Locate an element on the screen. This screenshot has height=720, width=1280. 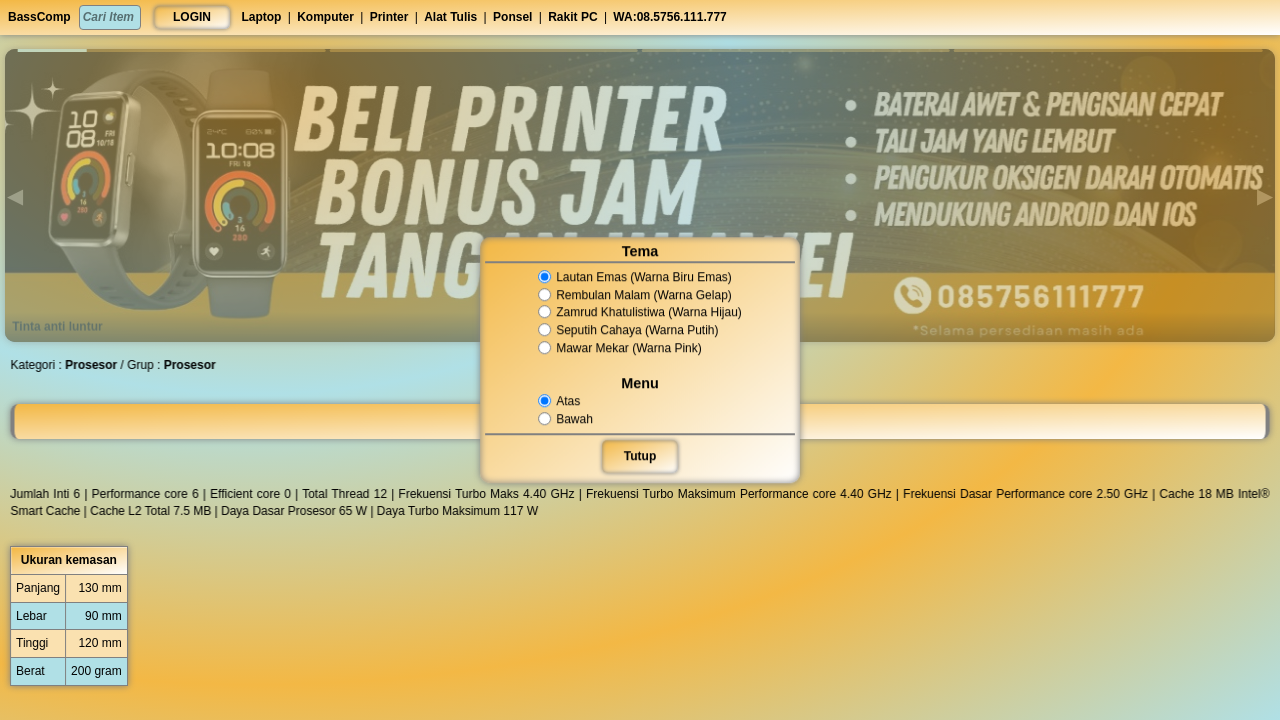
Tutup is located at coordinates (640, 456).